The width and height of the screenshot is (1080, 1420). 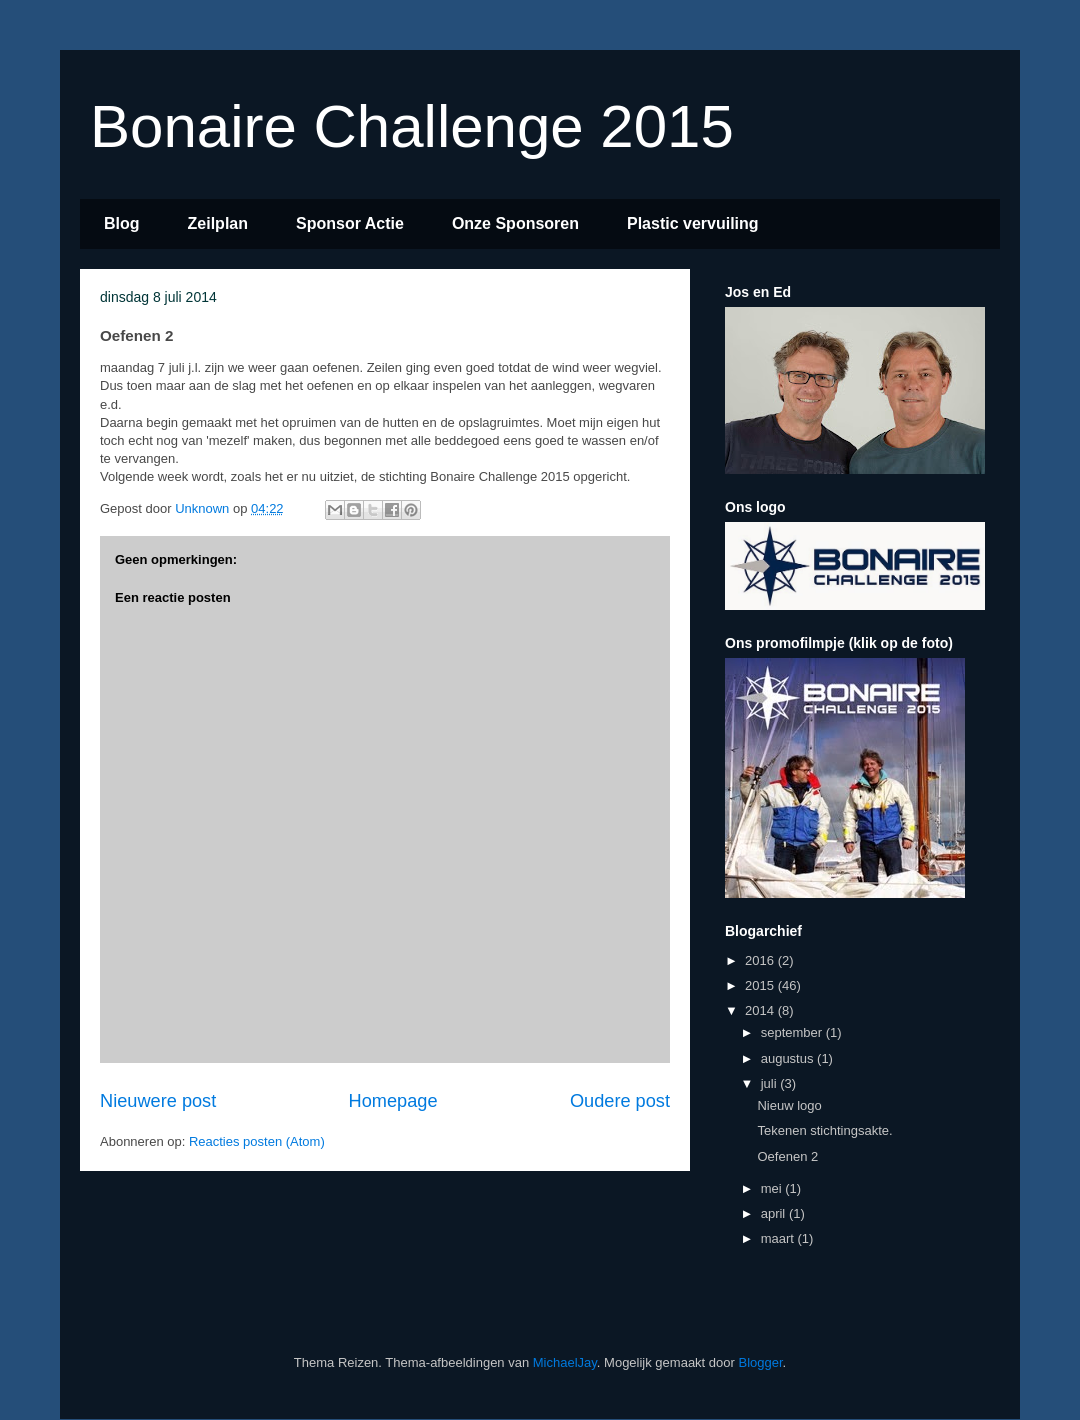 I want to click on MichaelJay, so click(x=565, y=1362).